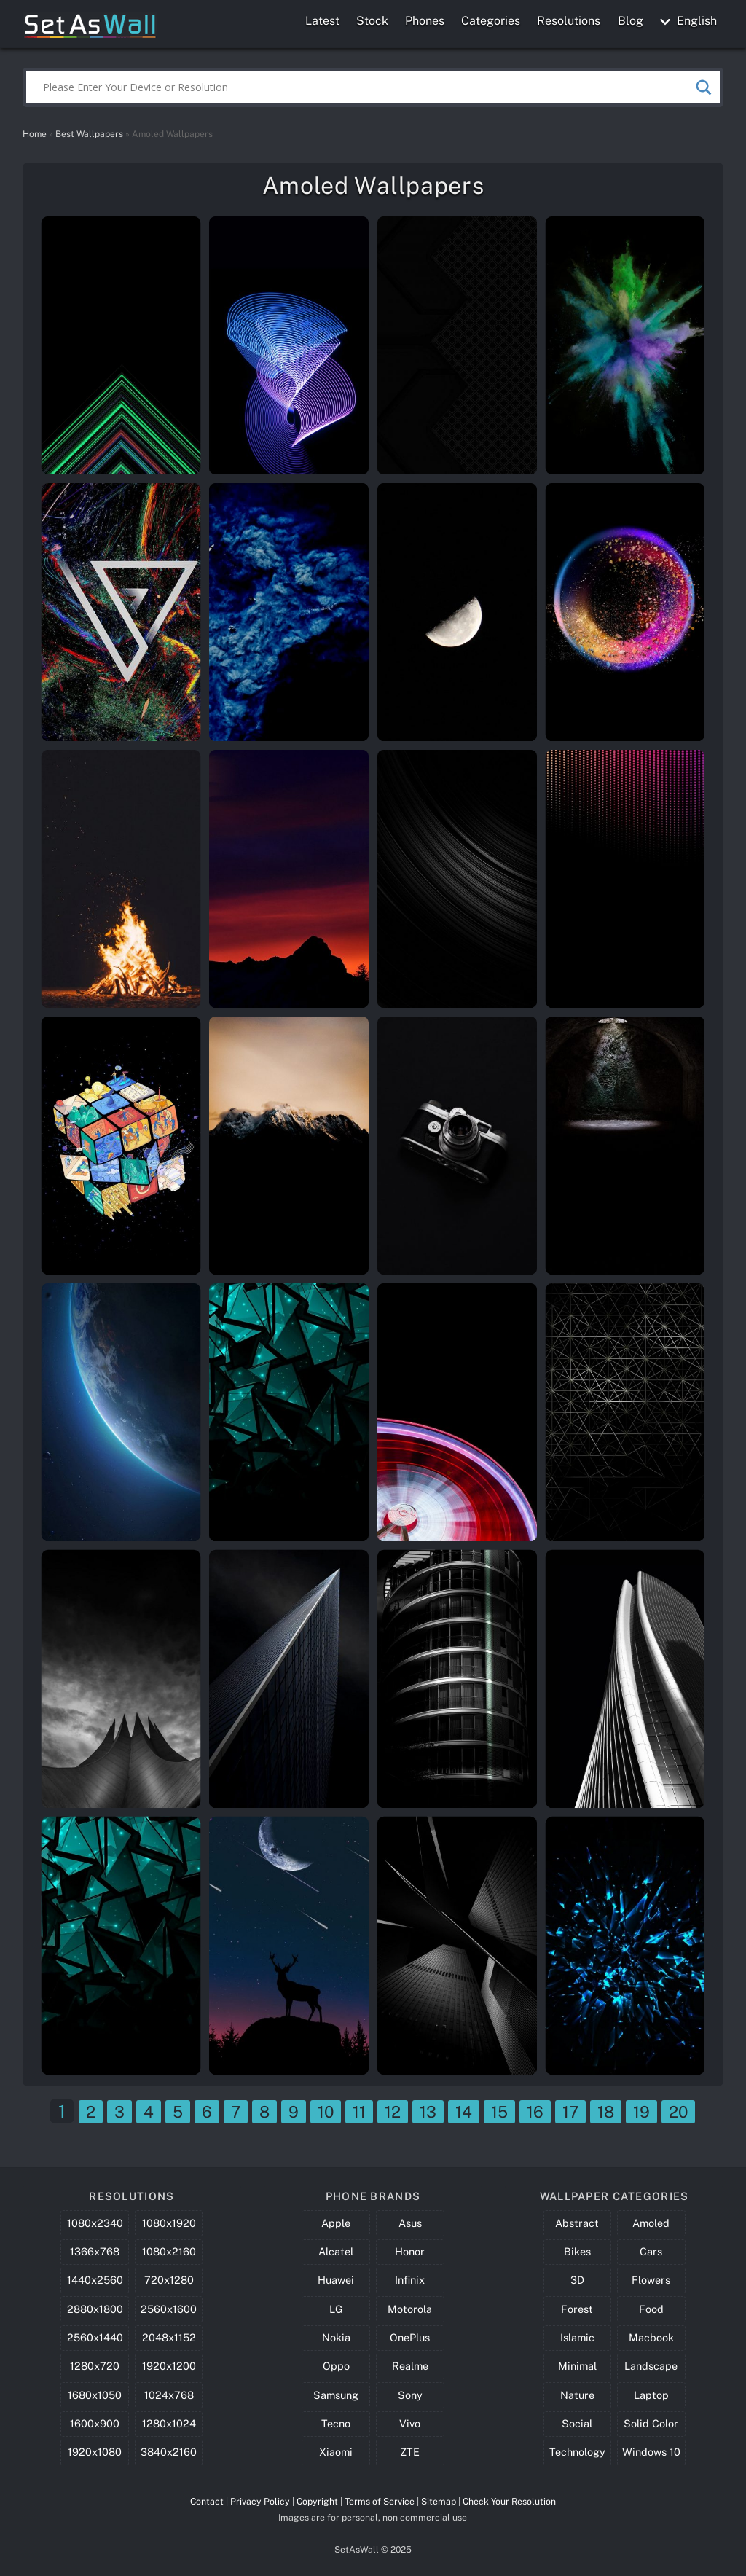 The height and width of the screenshot is (2576, 746). What do you see at coordinates (372, 21) in the screenshot?
I see `Stock` at bounding box center [372, 21].